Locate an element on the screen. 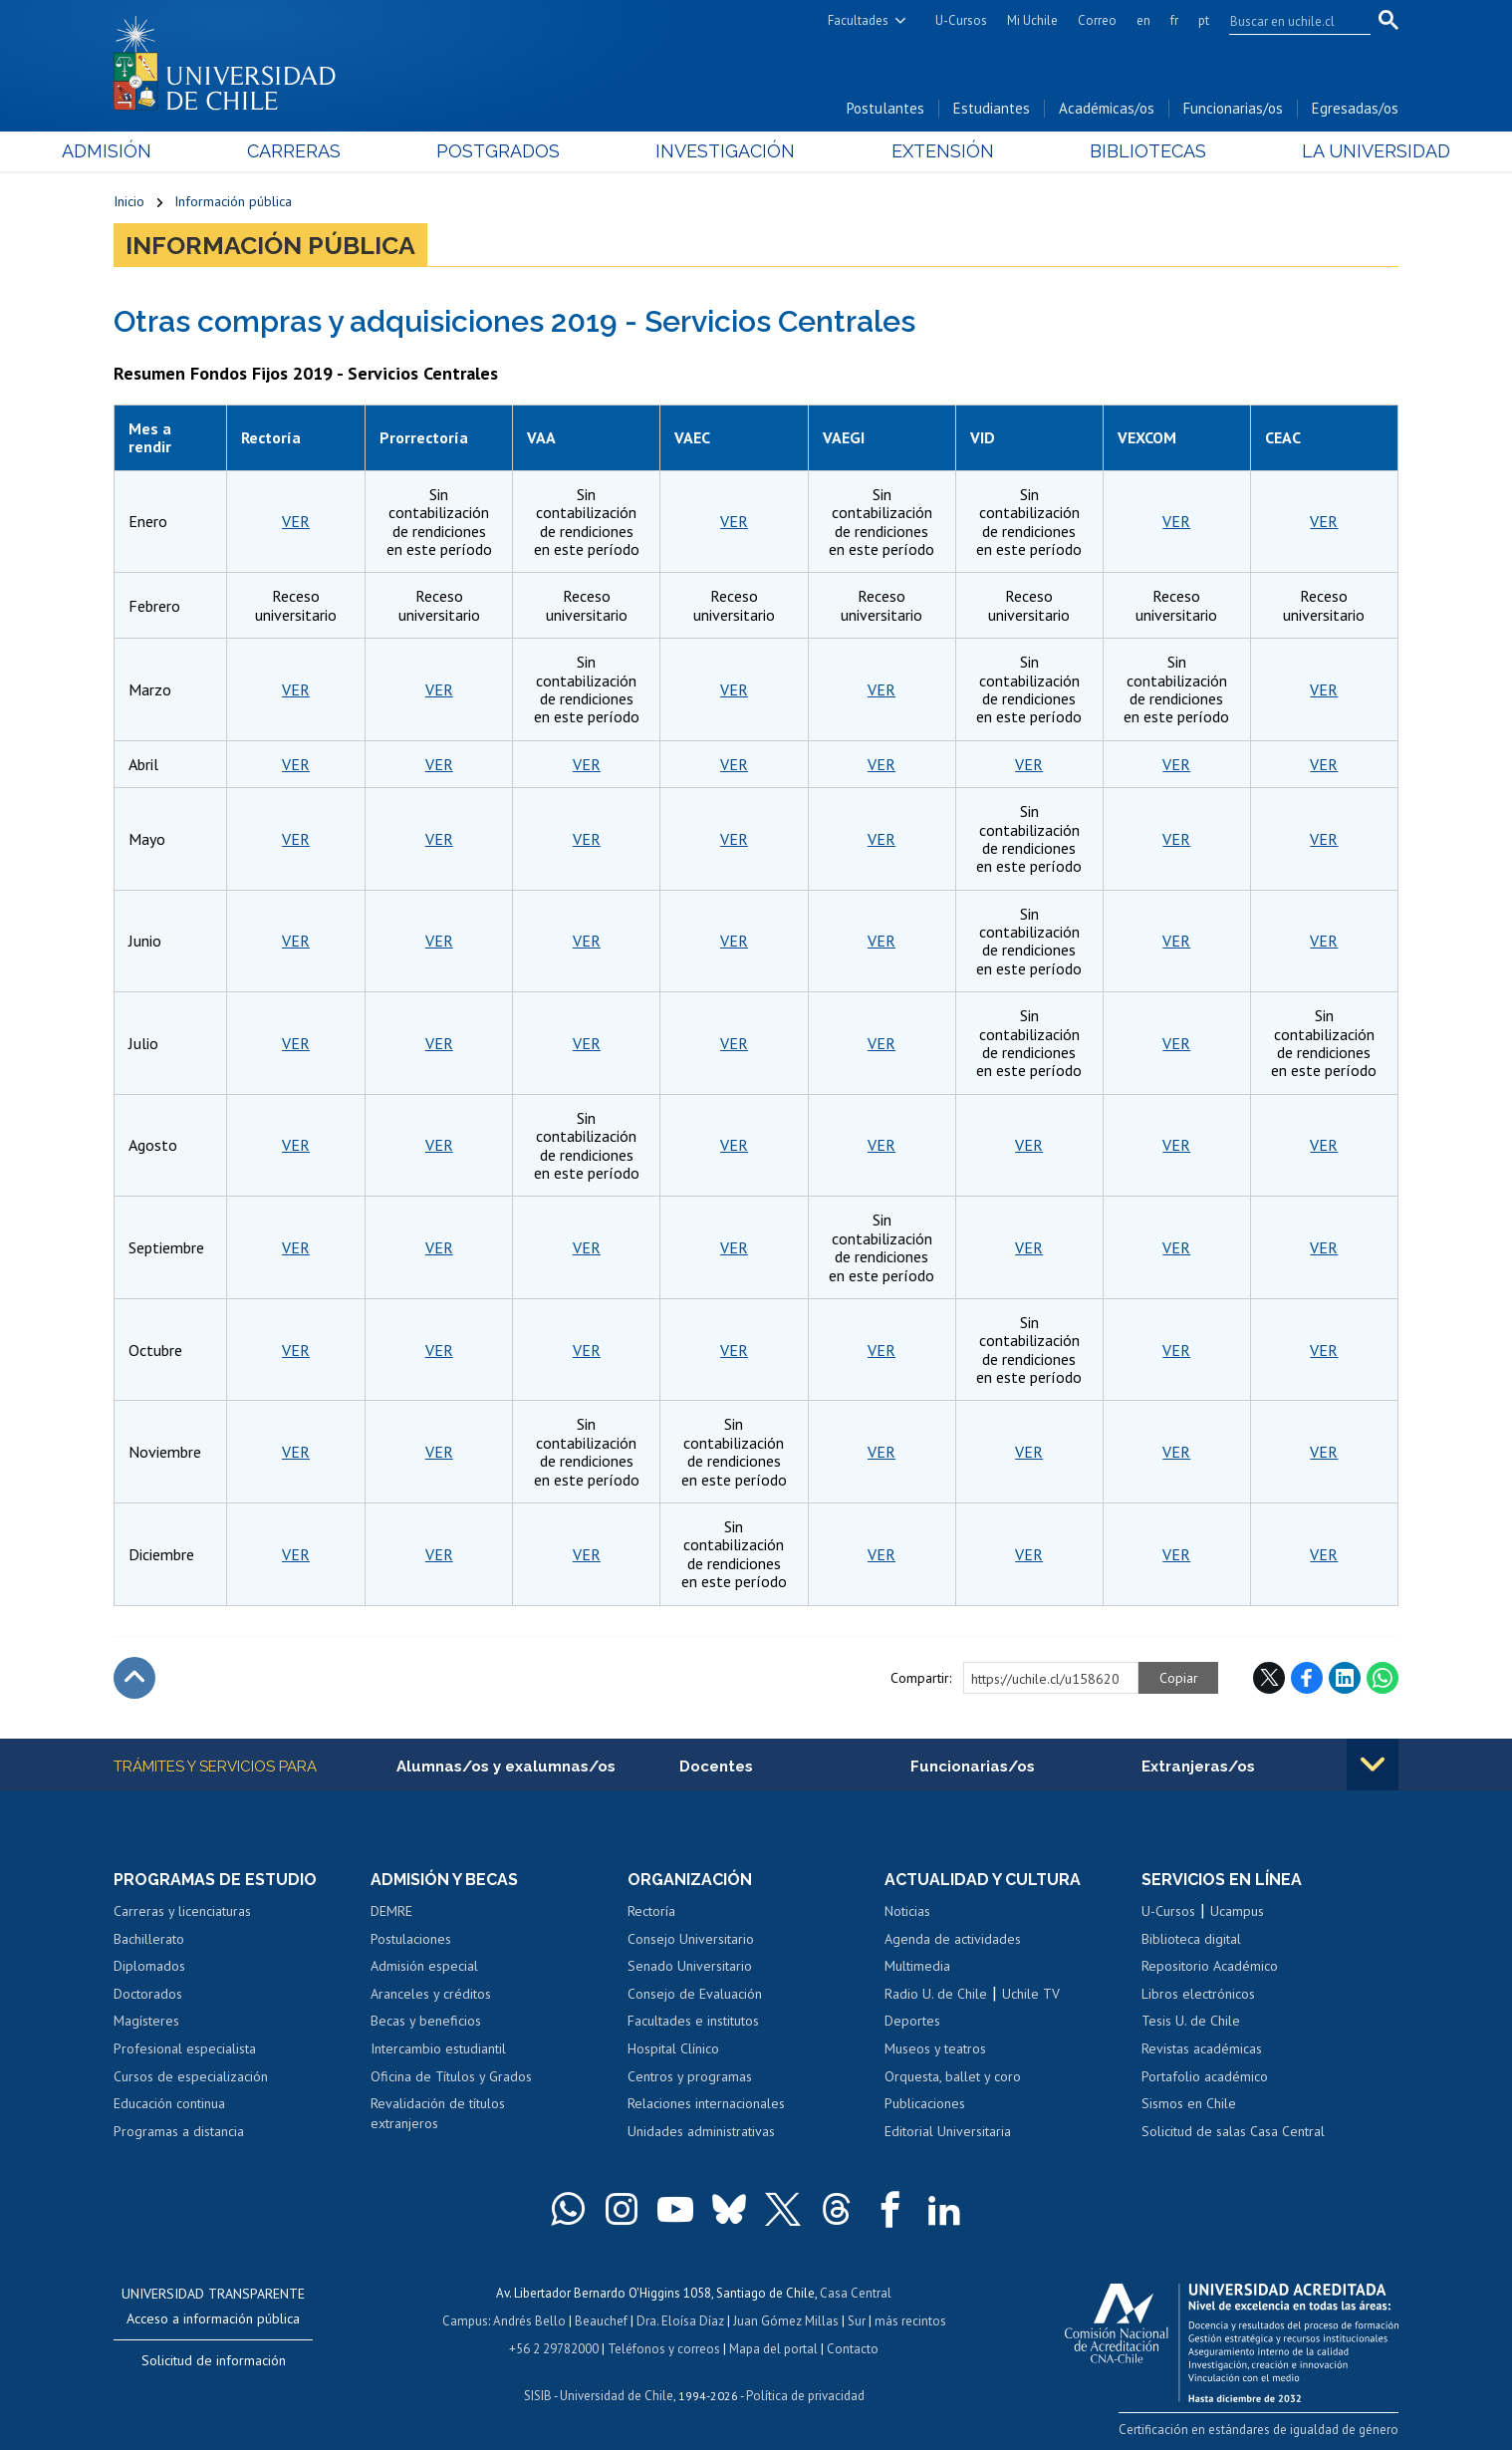 The height and width of the screenshot is (2450, 1512). Correo is located at coordinates (1097, 20).